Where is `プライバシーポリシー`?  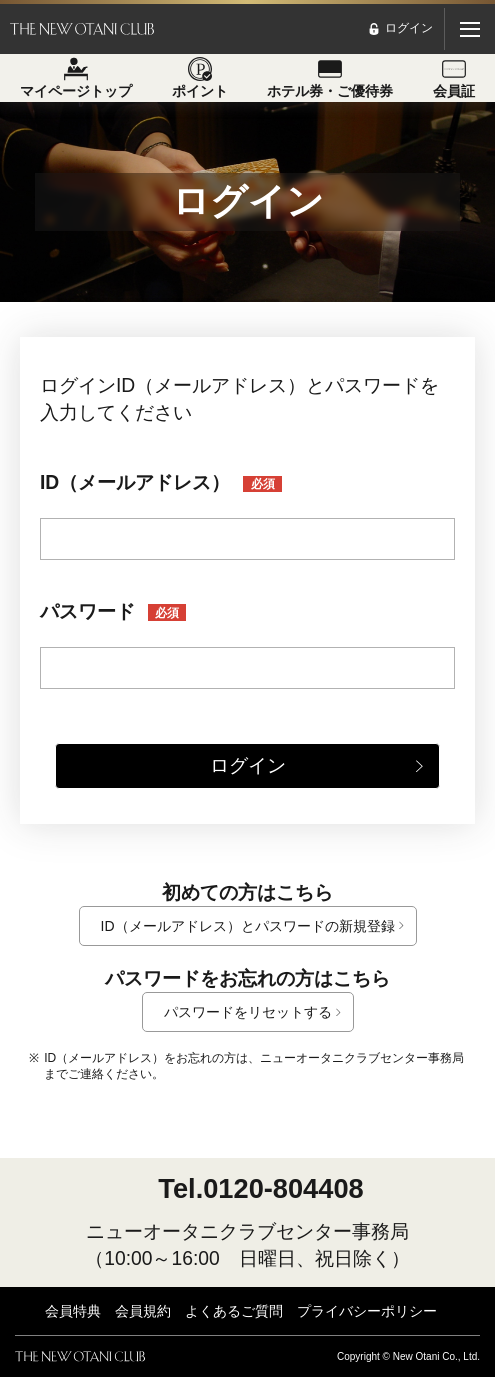
プライバシーポリシー is located at coordinates (367, 1311).